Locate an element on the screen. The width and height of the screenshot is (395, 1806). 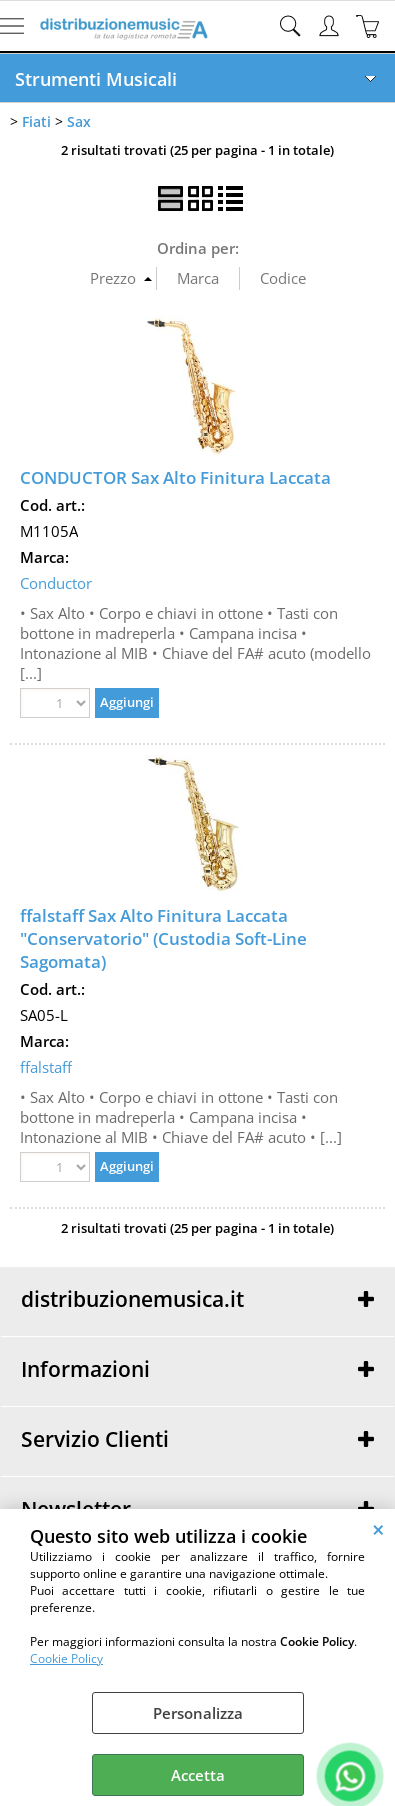
Accetta is located at coordinates (198, 1775).